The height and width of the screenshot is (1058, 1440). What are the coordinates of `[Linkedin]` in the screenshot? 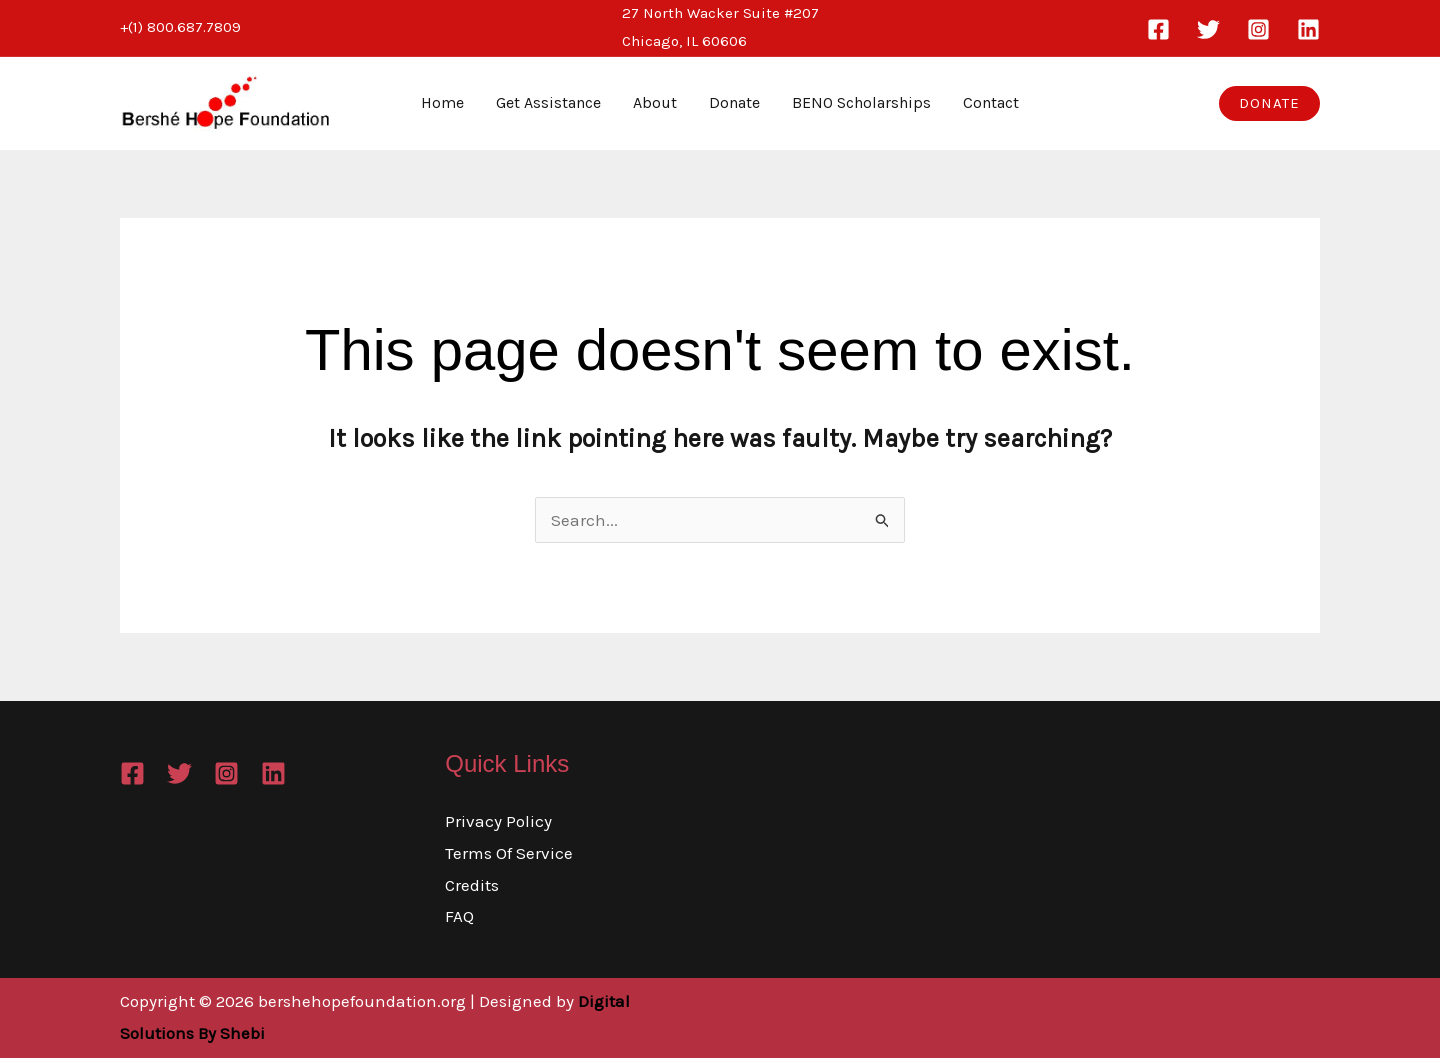 It's located at (1308, 29).